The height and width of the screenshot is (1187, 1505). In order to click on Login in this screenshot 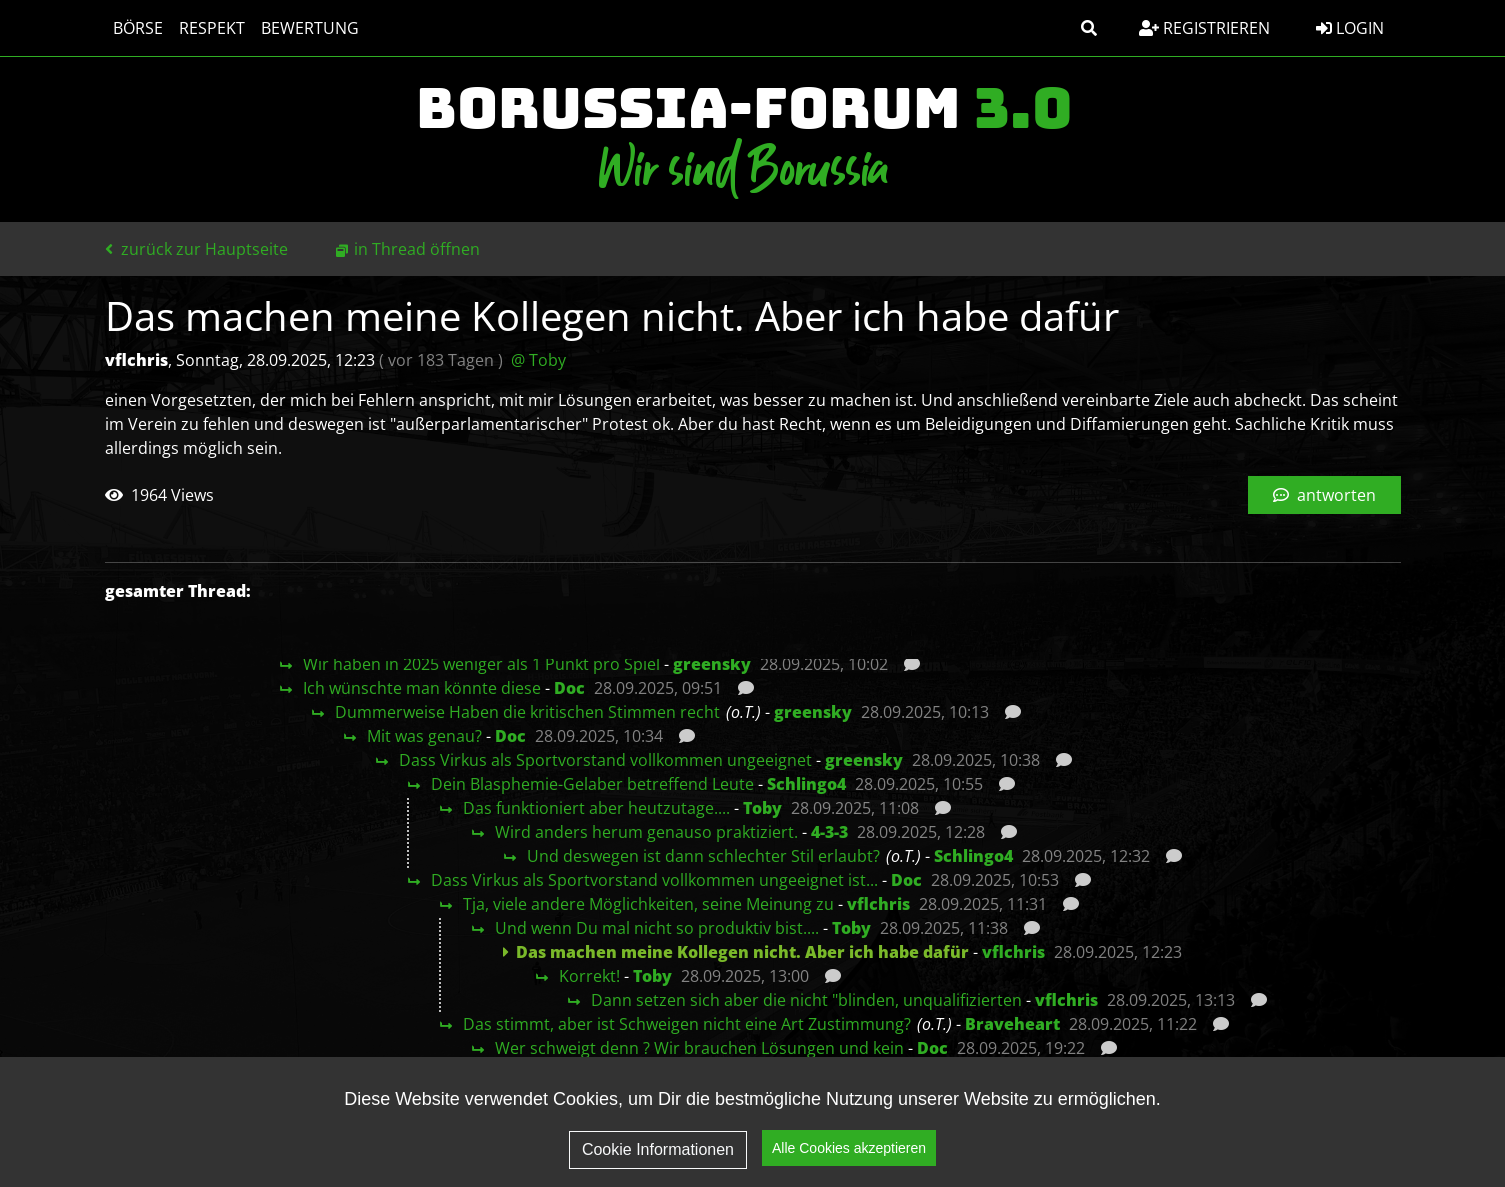, I will do `click(1350, 28)`.